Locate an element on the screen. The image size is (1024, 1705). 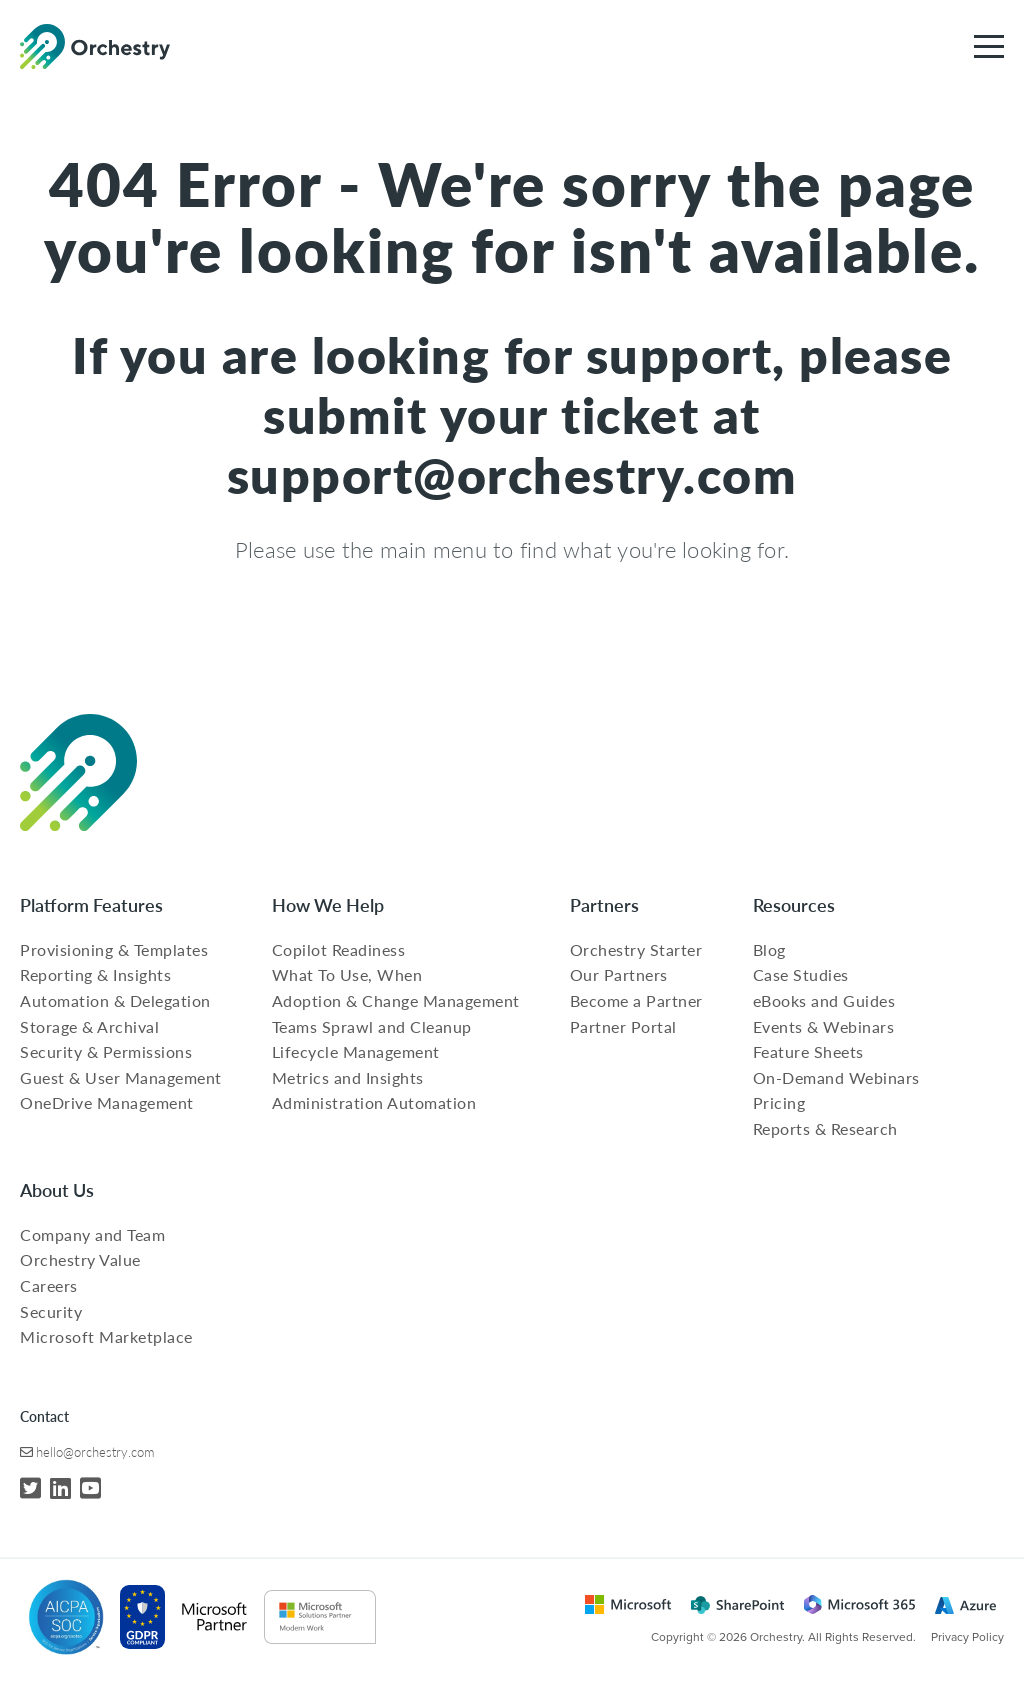
[Twitter] is located at coordinates (30, 1487).